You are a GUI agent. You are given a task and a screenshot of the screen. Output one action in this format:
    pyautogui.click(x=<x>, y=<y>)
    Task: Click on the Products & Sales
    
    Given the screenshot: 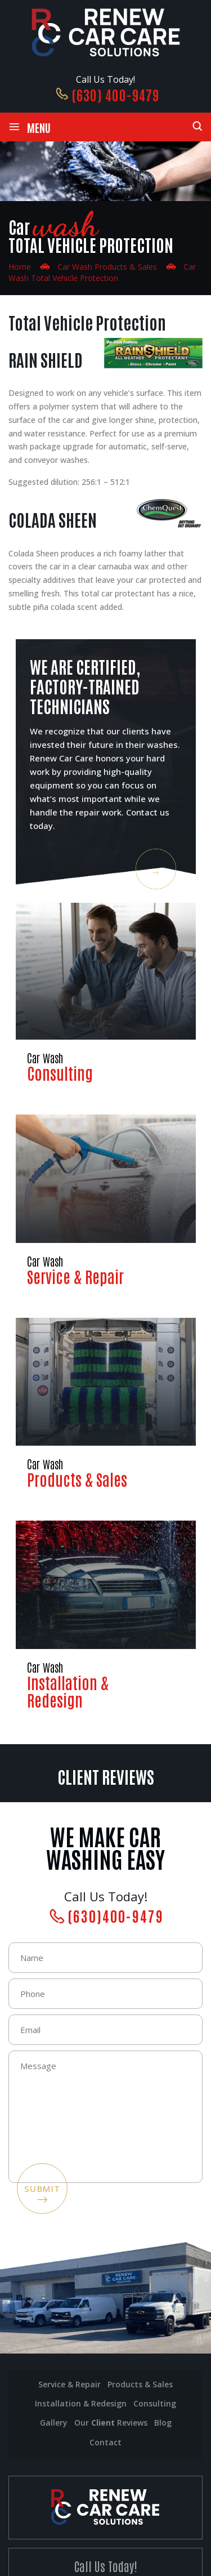 What is the action you would take?
    pyautogui.click(x=106, y=1404)
    